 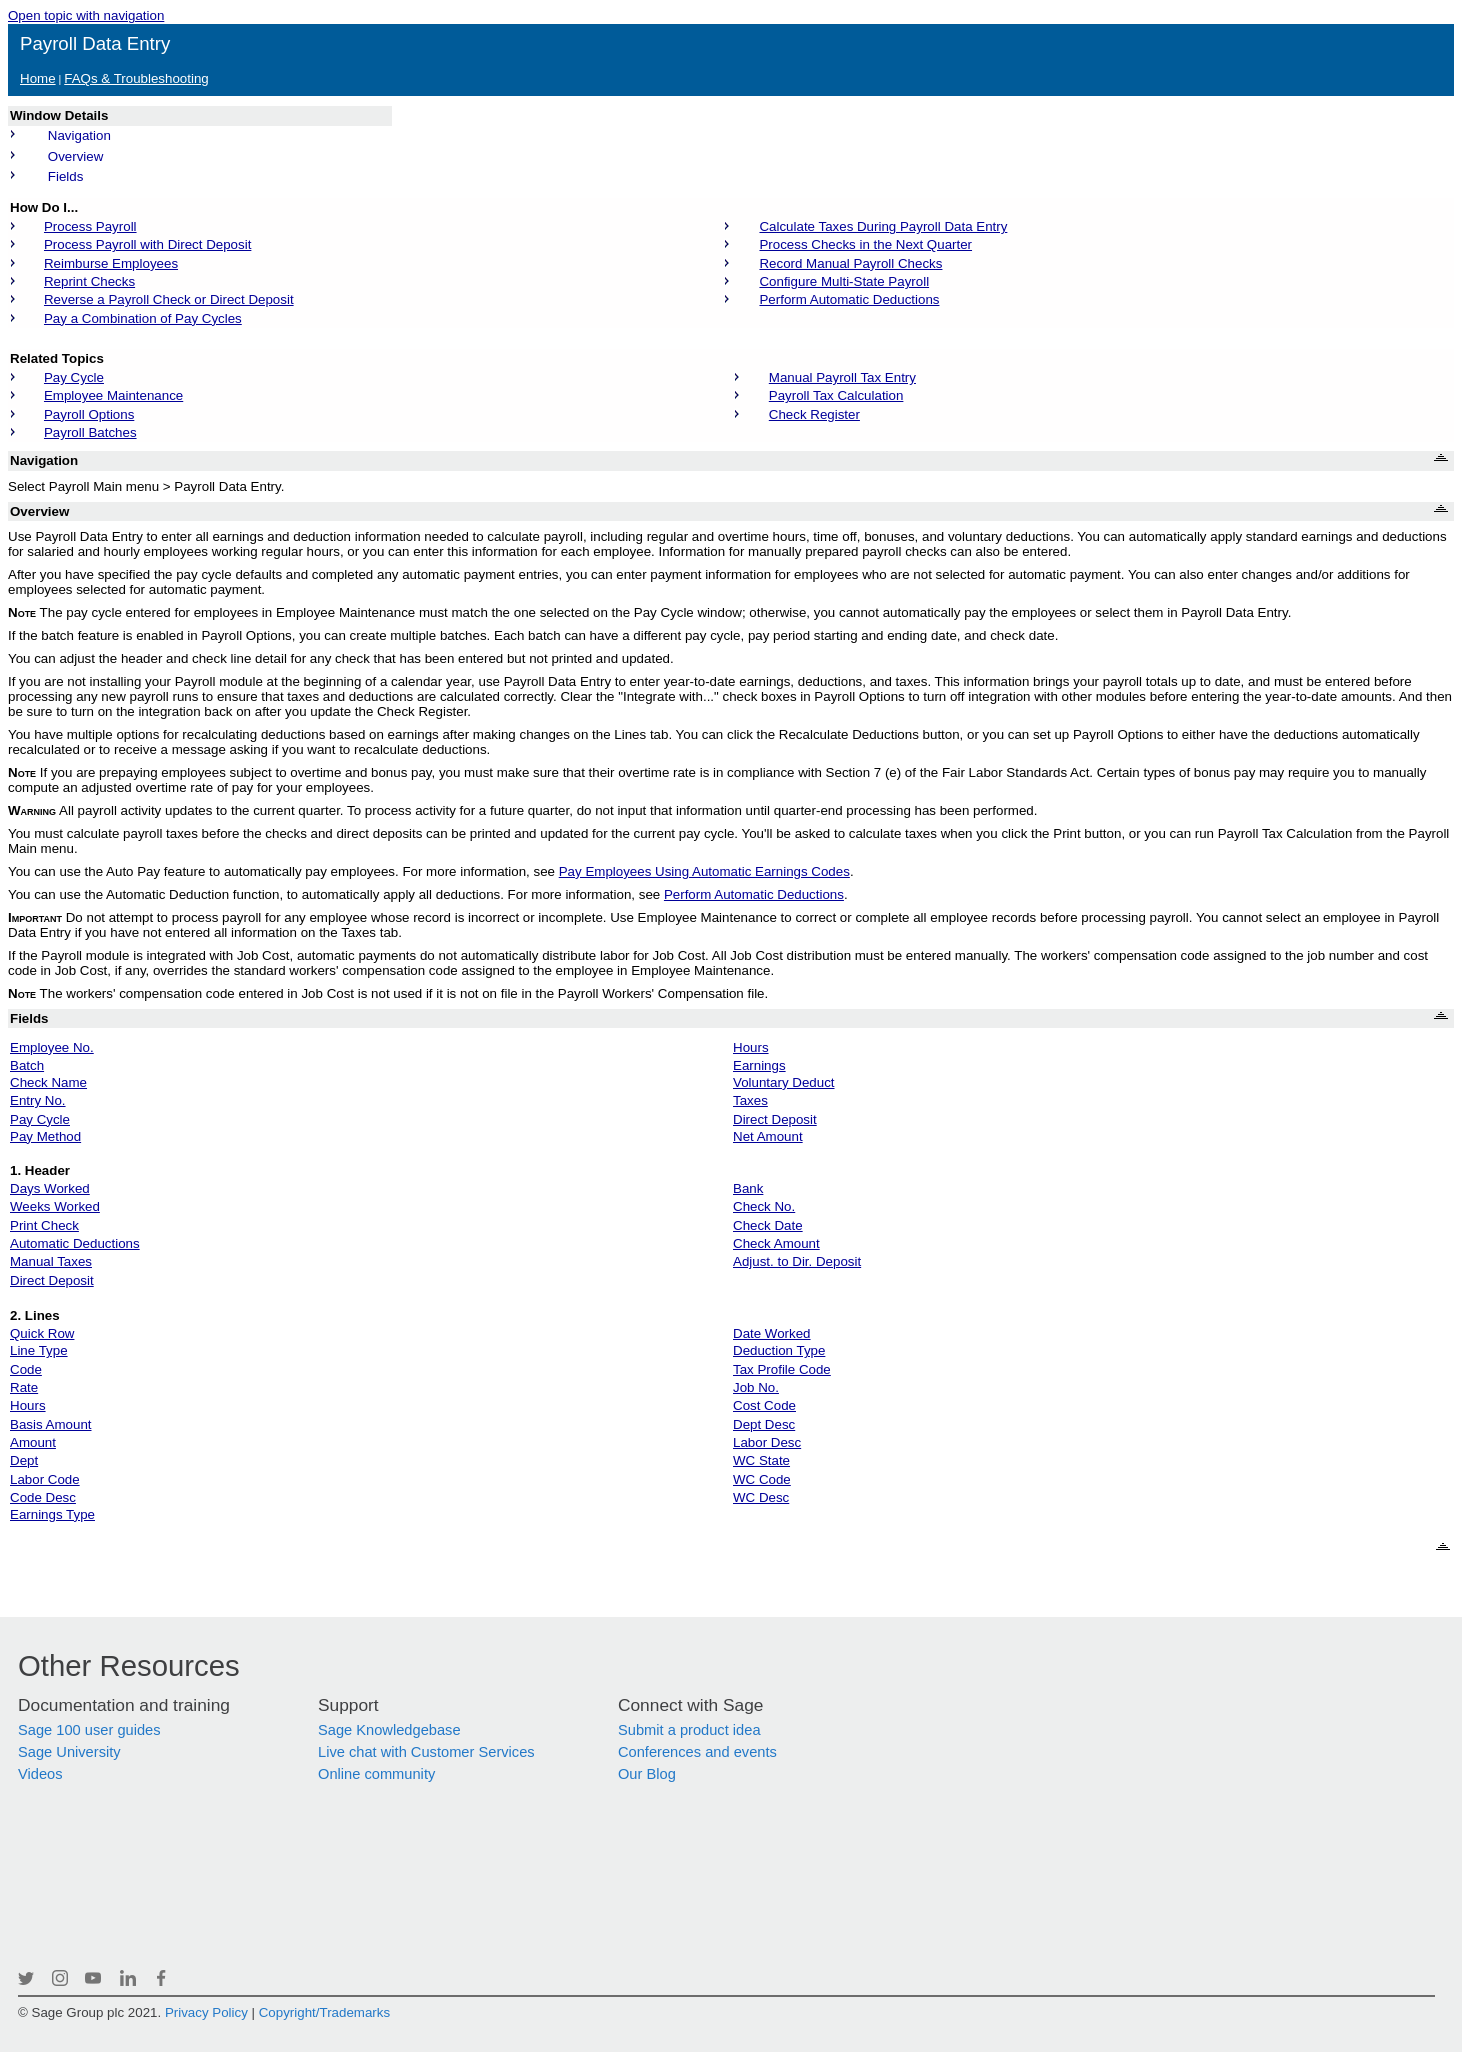 I want to click on WC State, so click(x=761, y=1460).